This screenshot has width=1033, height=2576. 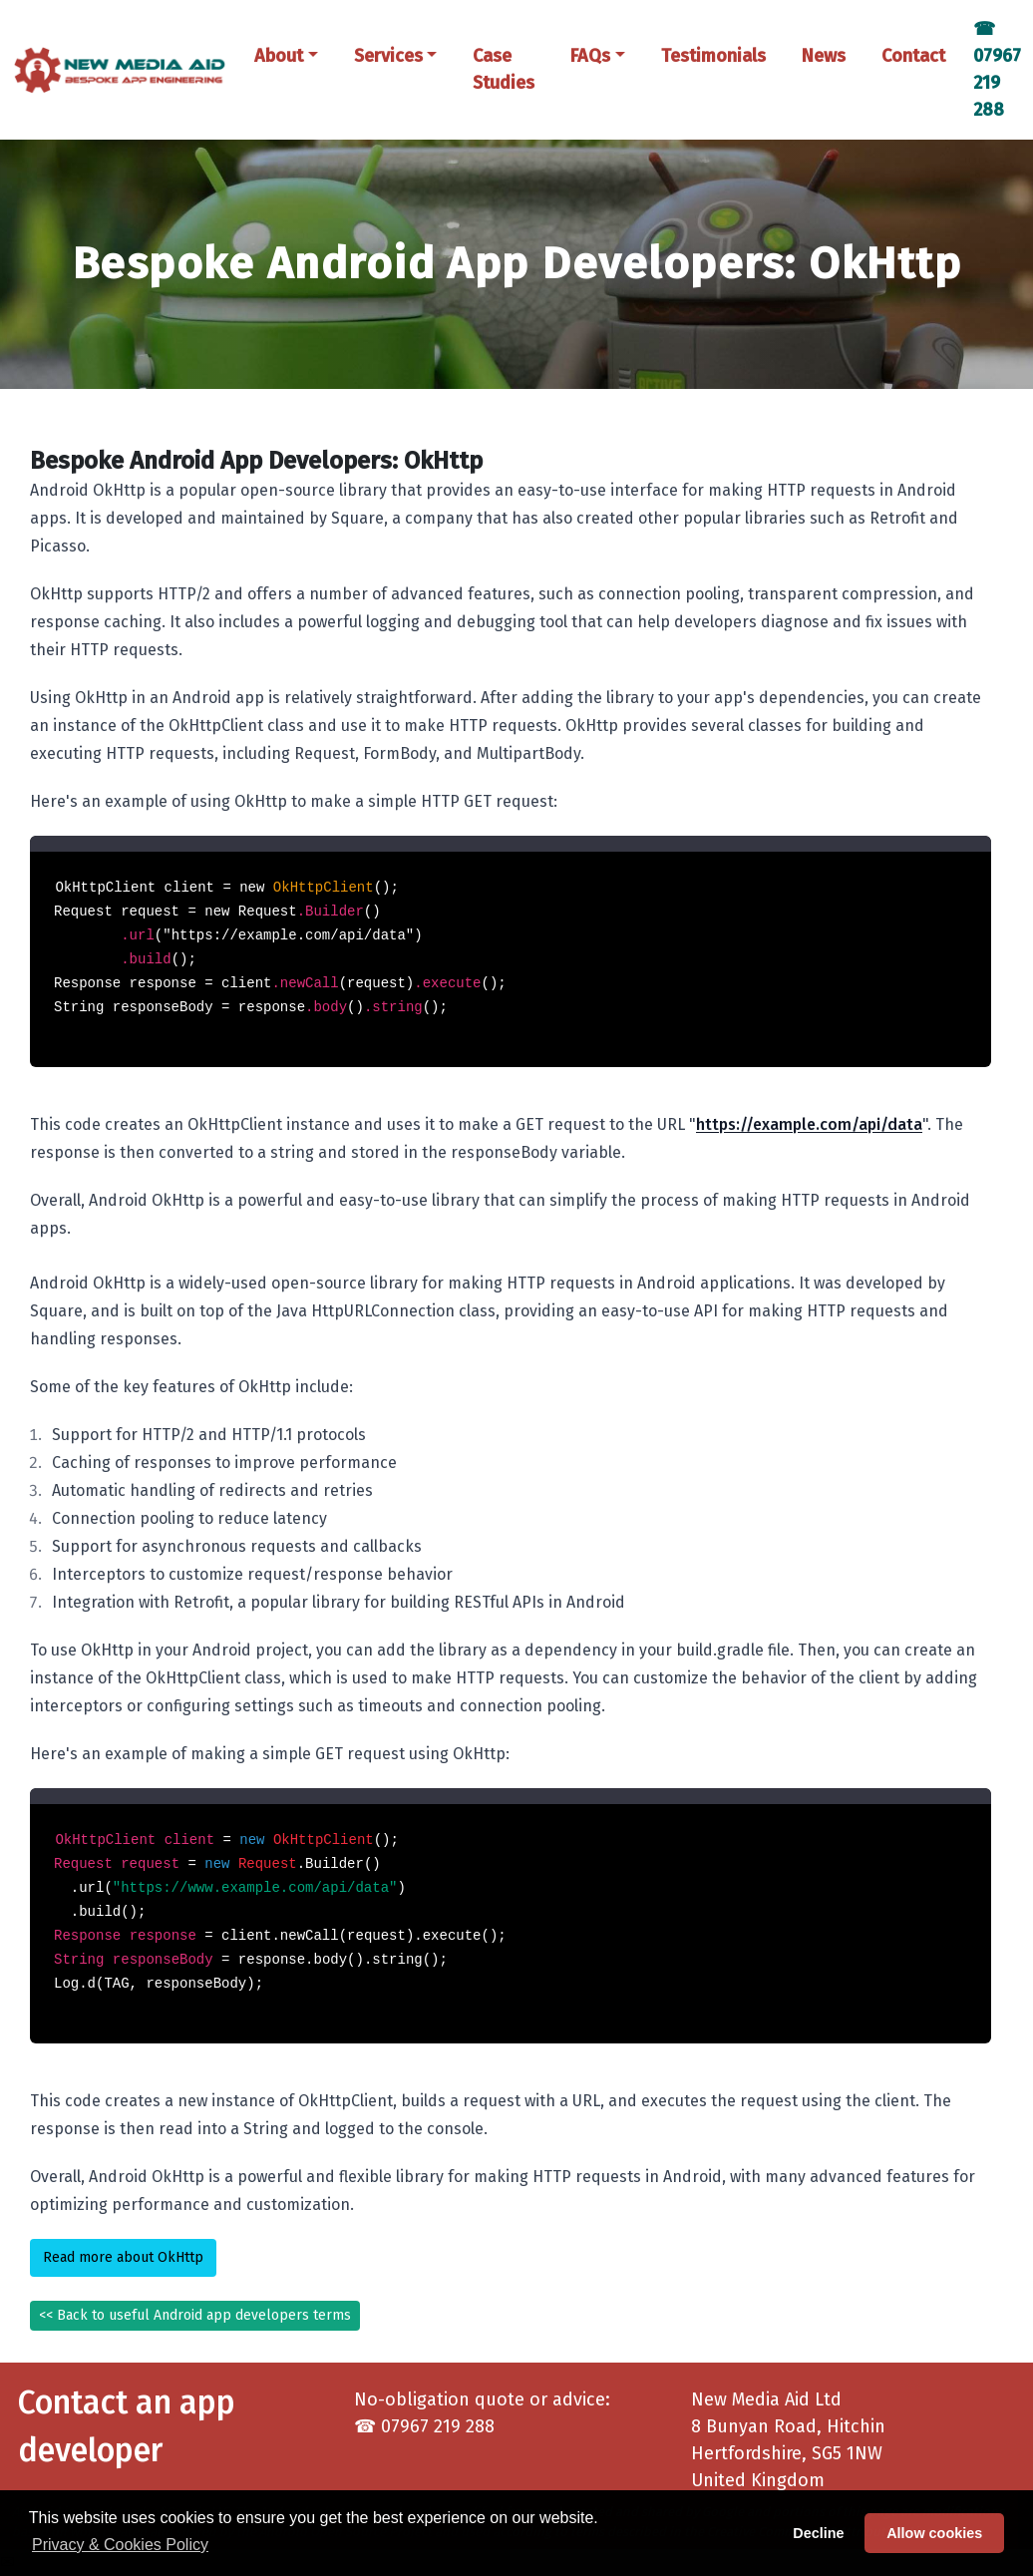 I want to click on Contact, so click(x=913, y=56).